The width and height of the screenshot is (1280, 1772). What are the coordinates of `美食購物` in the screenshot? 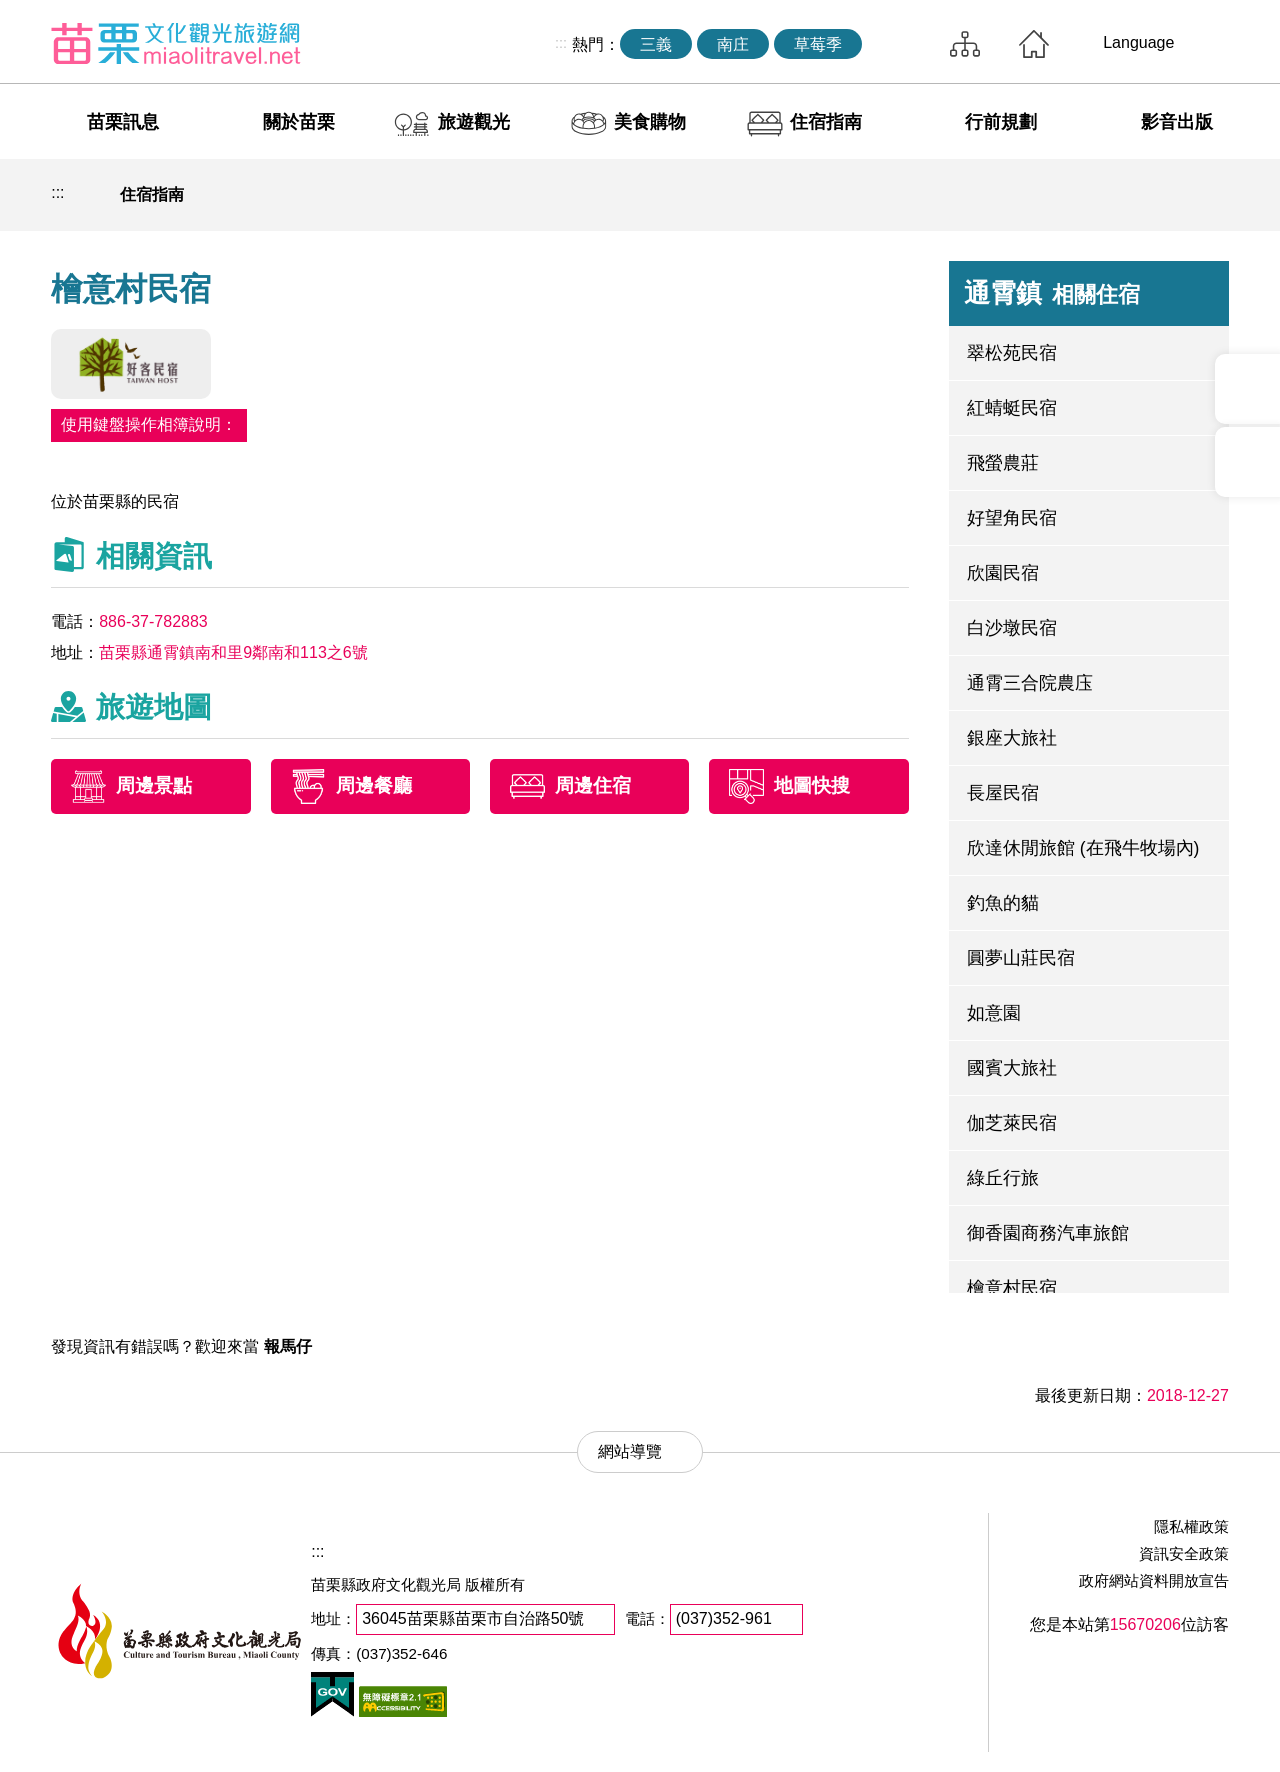 It's located at (650, 122).